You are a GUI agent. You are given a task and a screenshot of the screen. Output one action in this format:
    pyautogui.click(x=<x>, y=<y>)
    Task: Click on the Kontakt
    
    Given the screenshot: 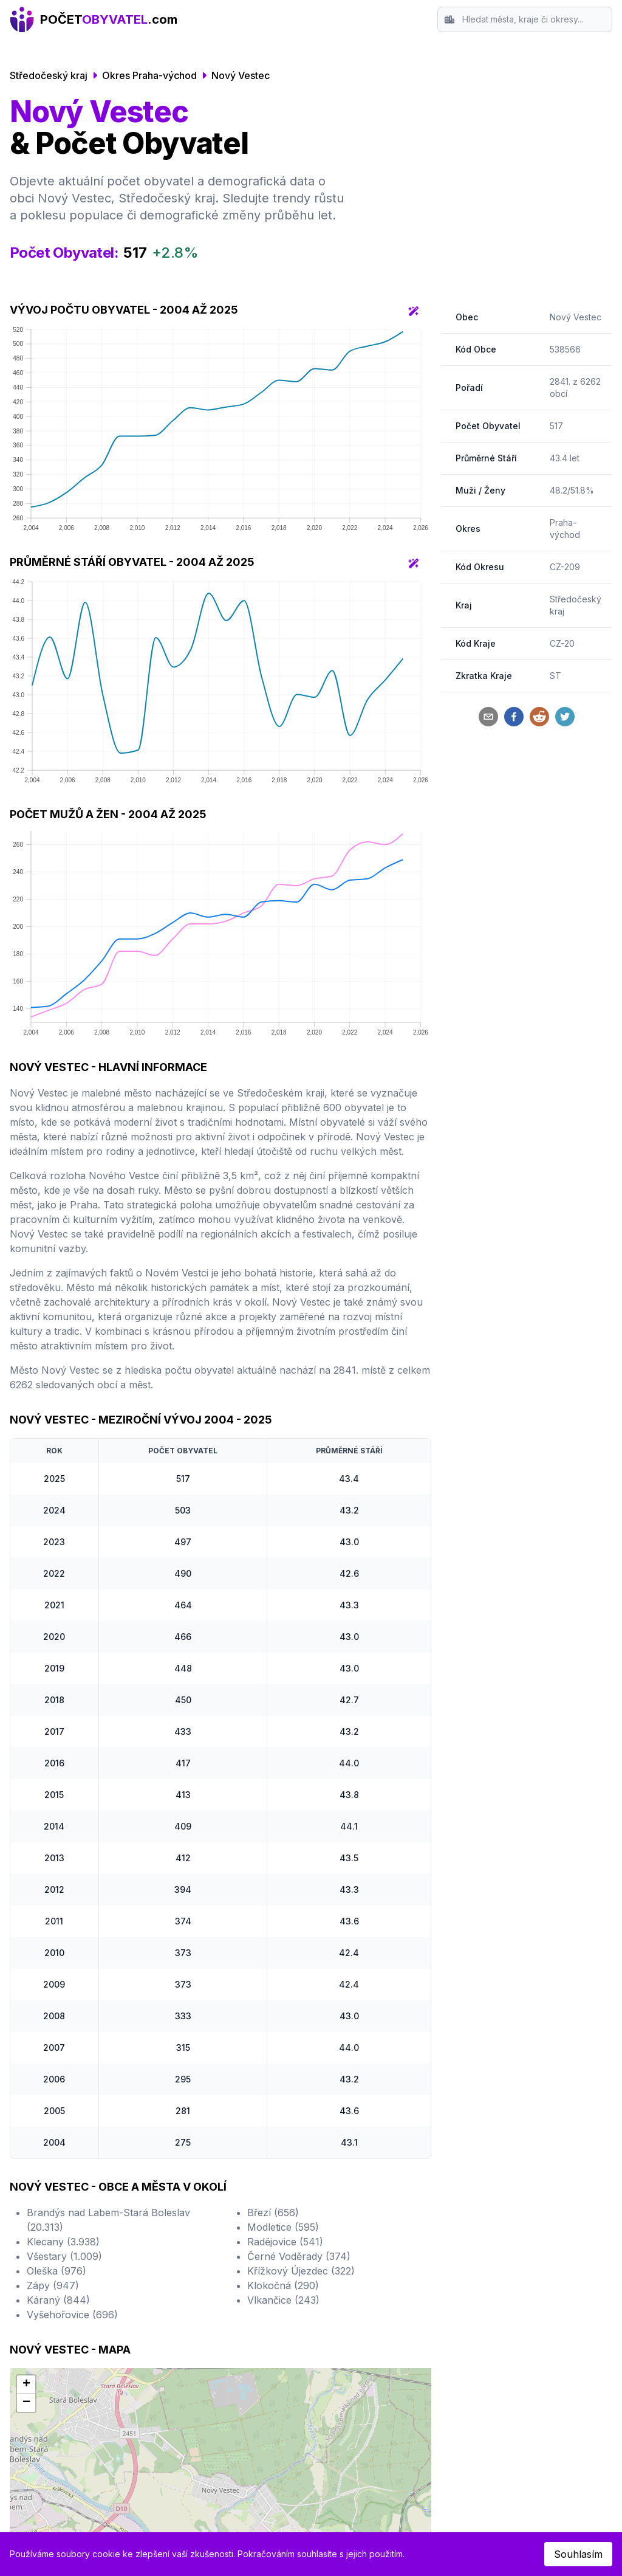 What is the action you would take?
    pyautogui.click(x=486, y=2291)
    